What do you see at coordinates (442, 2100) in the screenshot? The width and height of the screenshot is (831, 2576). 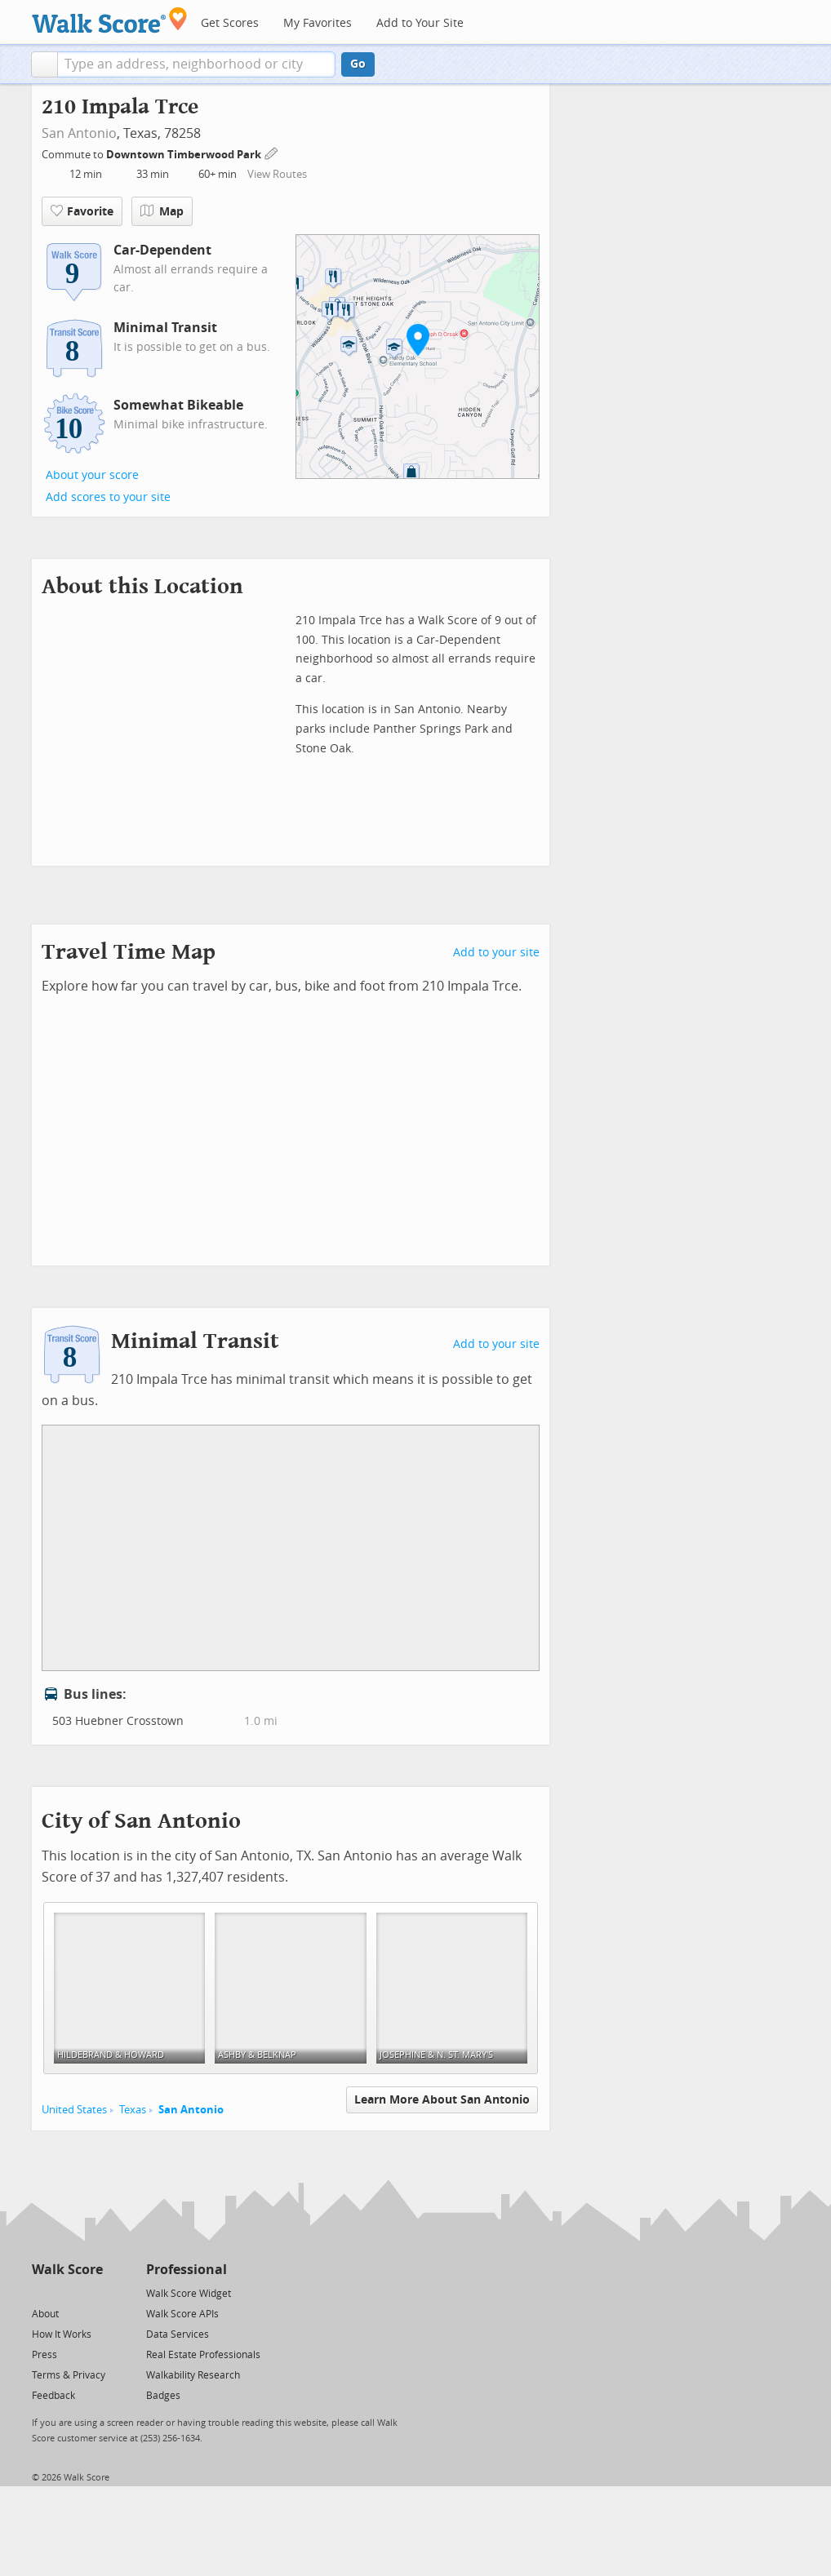 I see `Learn More About San Antonio` at bounding box center [442, 2100].